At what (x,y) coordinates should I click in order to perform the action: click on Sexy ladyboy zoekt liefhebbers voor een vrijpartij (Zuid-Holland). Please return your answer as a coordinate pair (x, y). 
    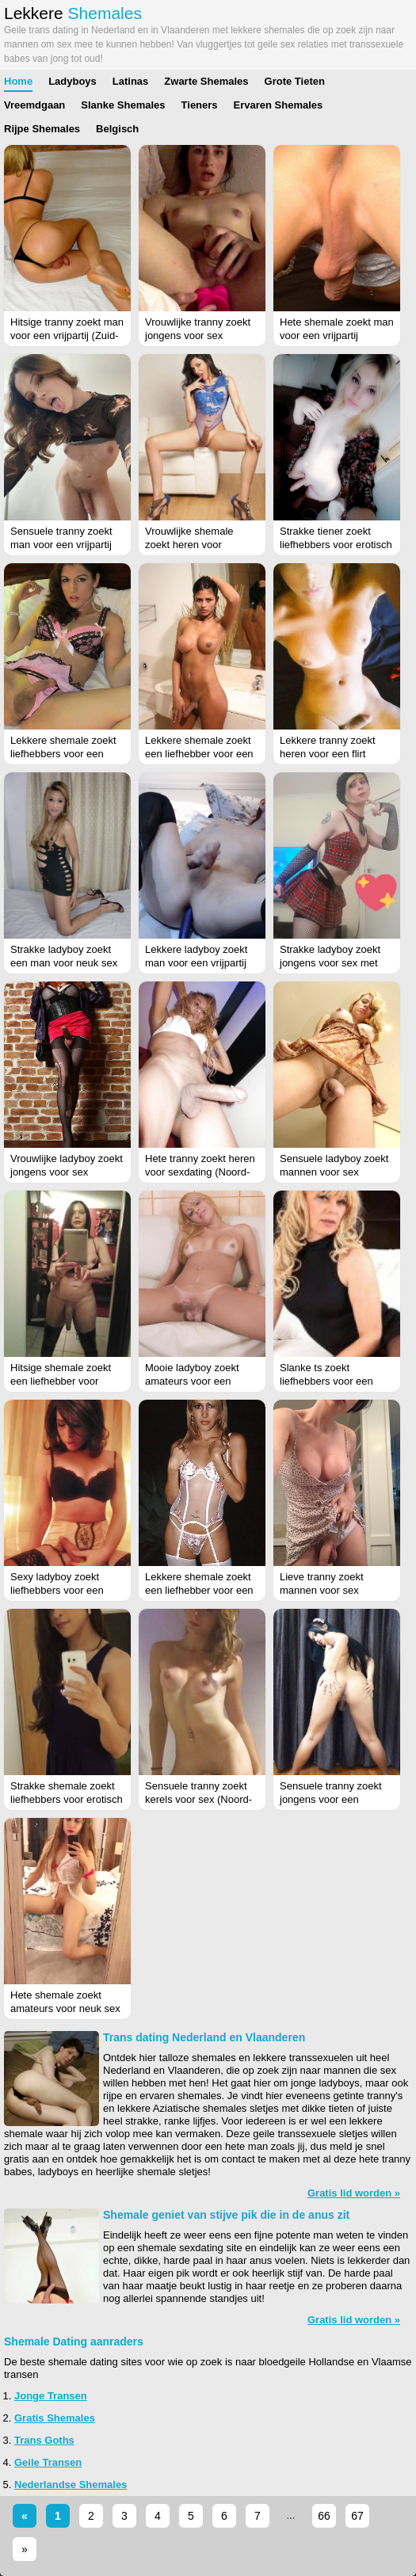
    Looking at the image, I should click on (62, 1590).